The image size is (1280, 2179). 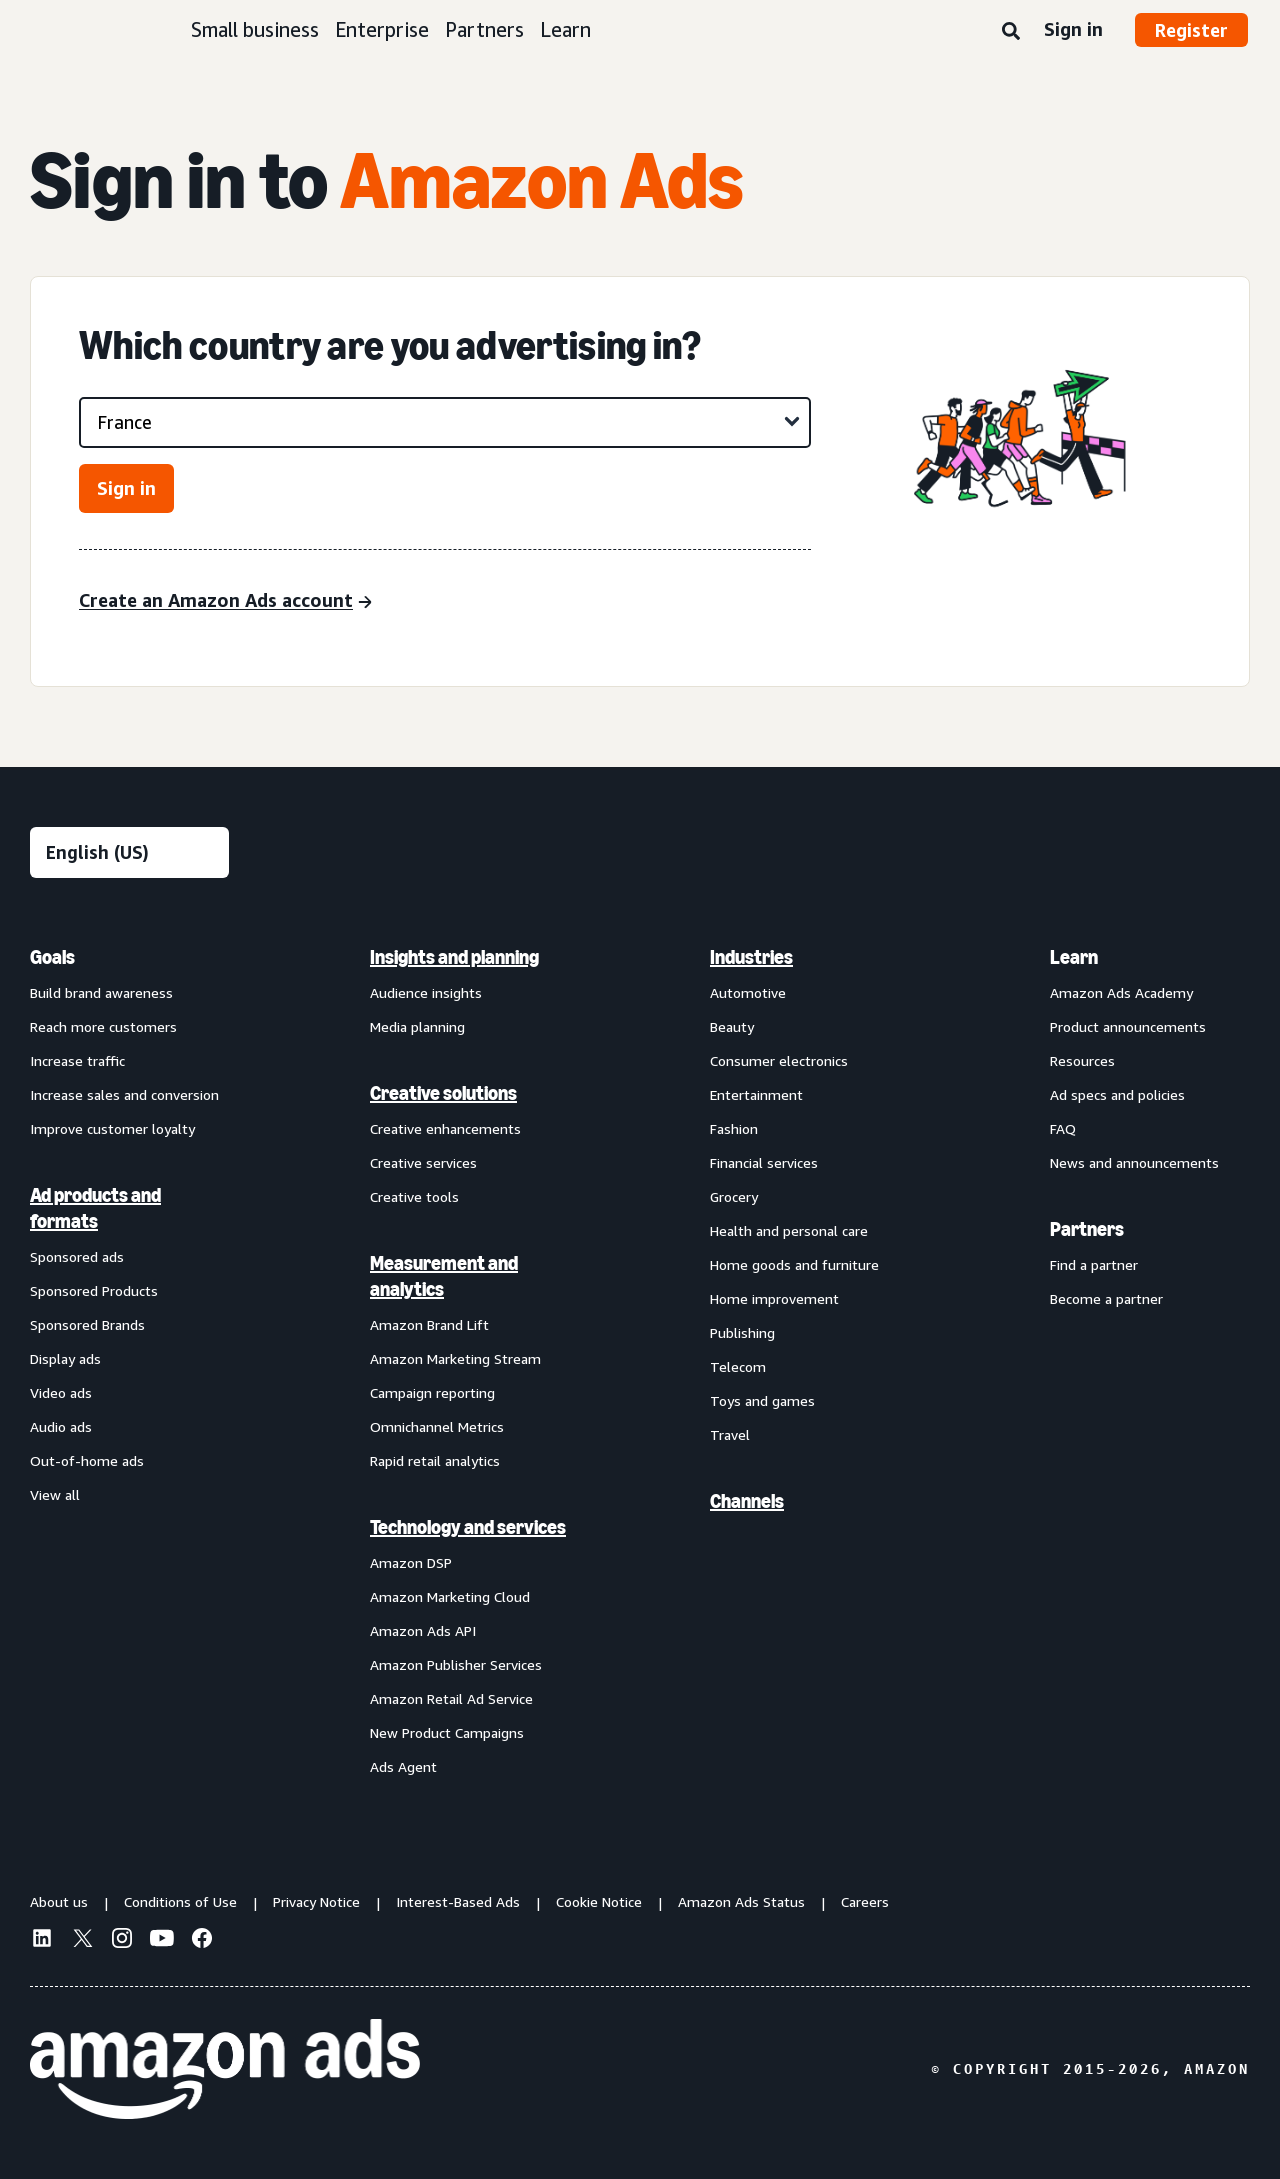 I want to click on Measurement and analytics, so click(x=444, y=1276).